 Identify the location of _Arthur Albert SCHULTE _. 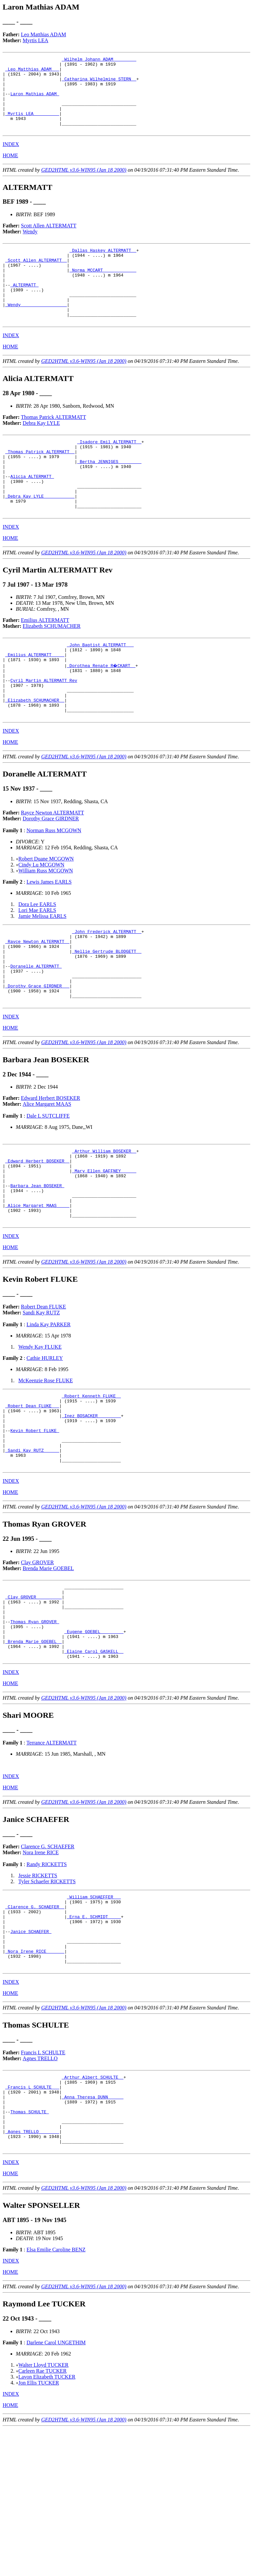
(92, 2210).